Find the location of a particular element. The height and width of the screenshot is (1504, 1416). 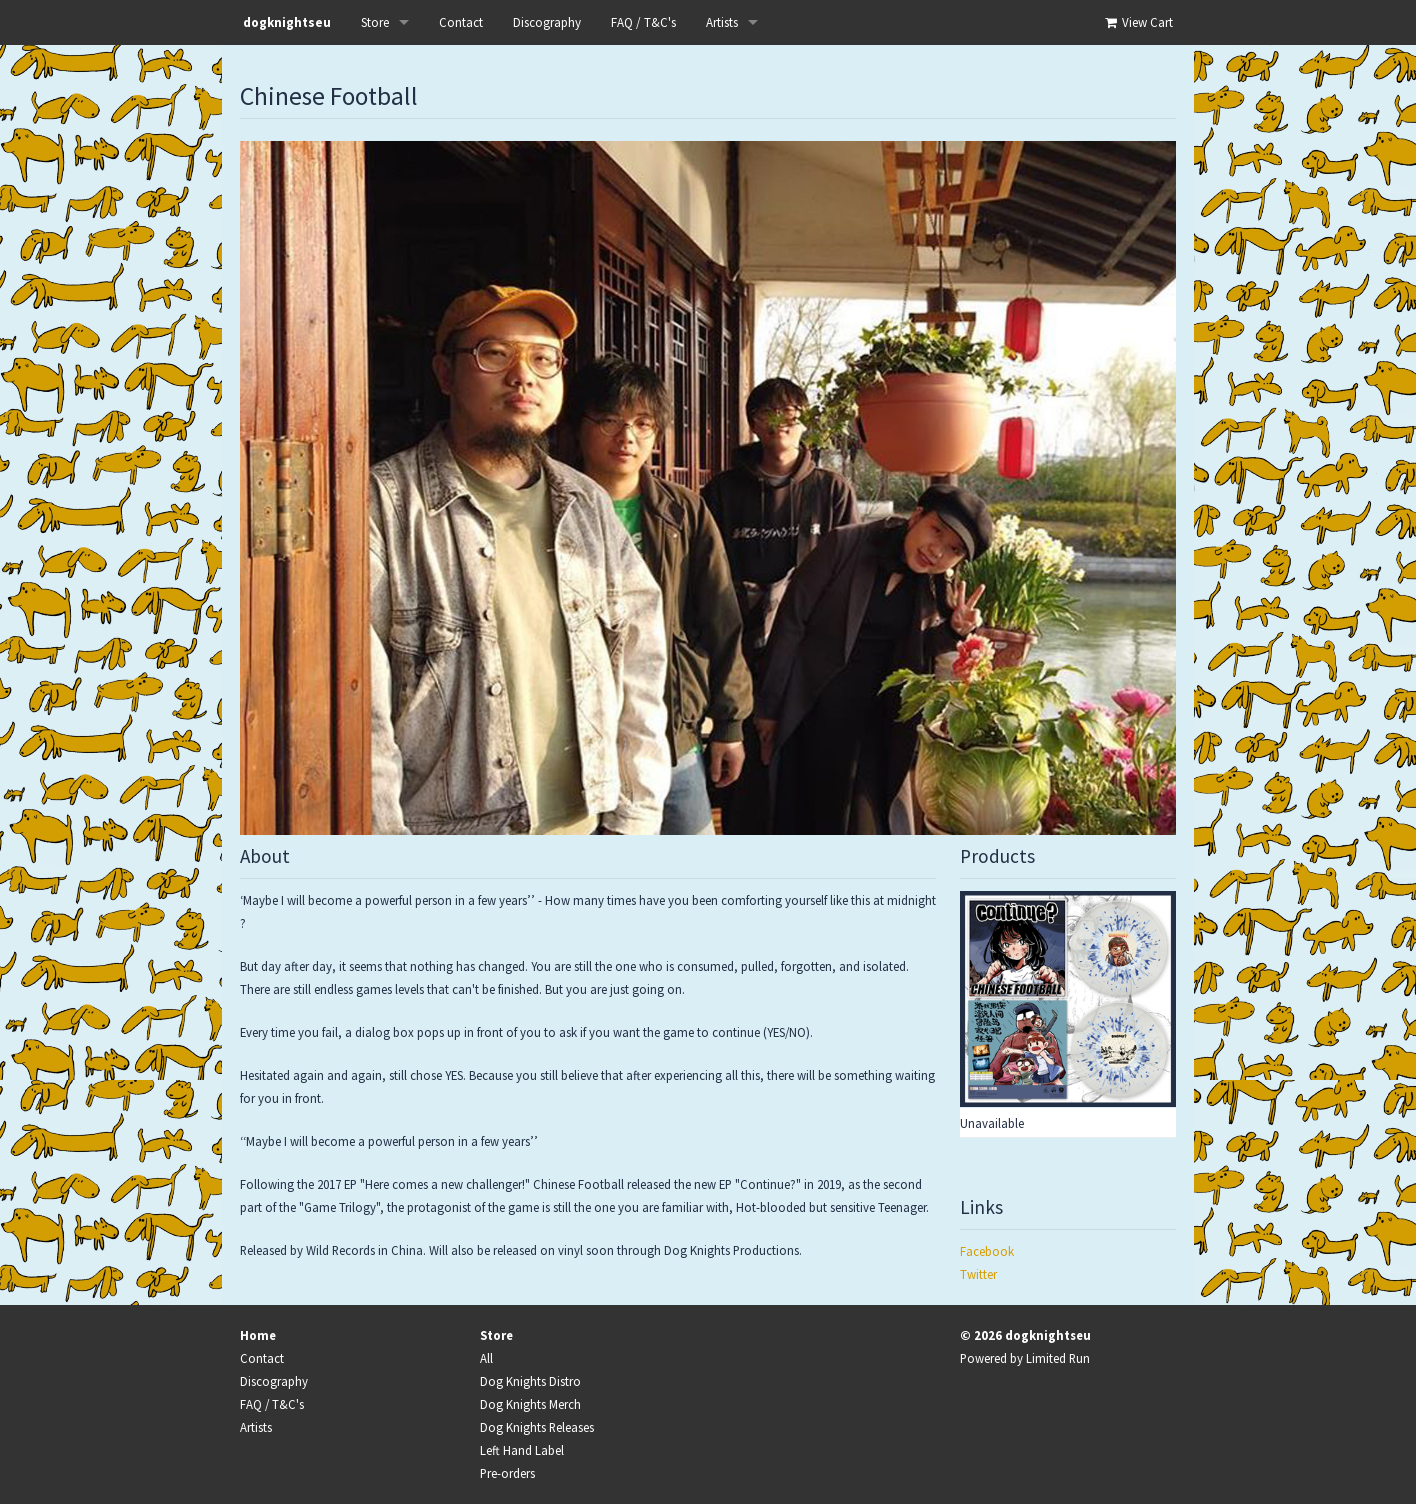

All is located at coordinates (486, 1358).